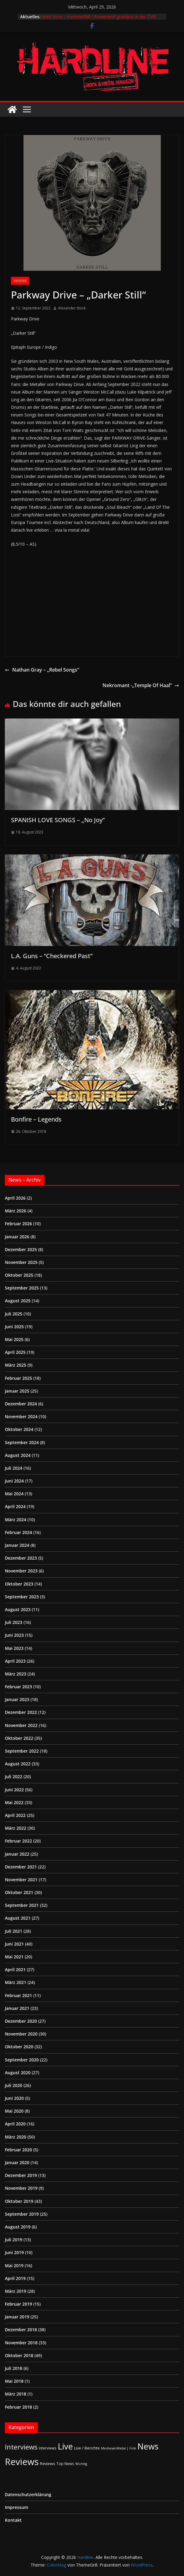 The width and height of the screenshot is (184, 2576). I want to click on Interviews [Interviews (95 Einträge)], so click(21, 2447).